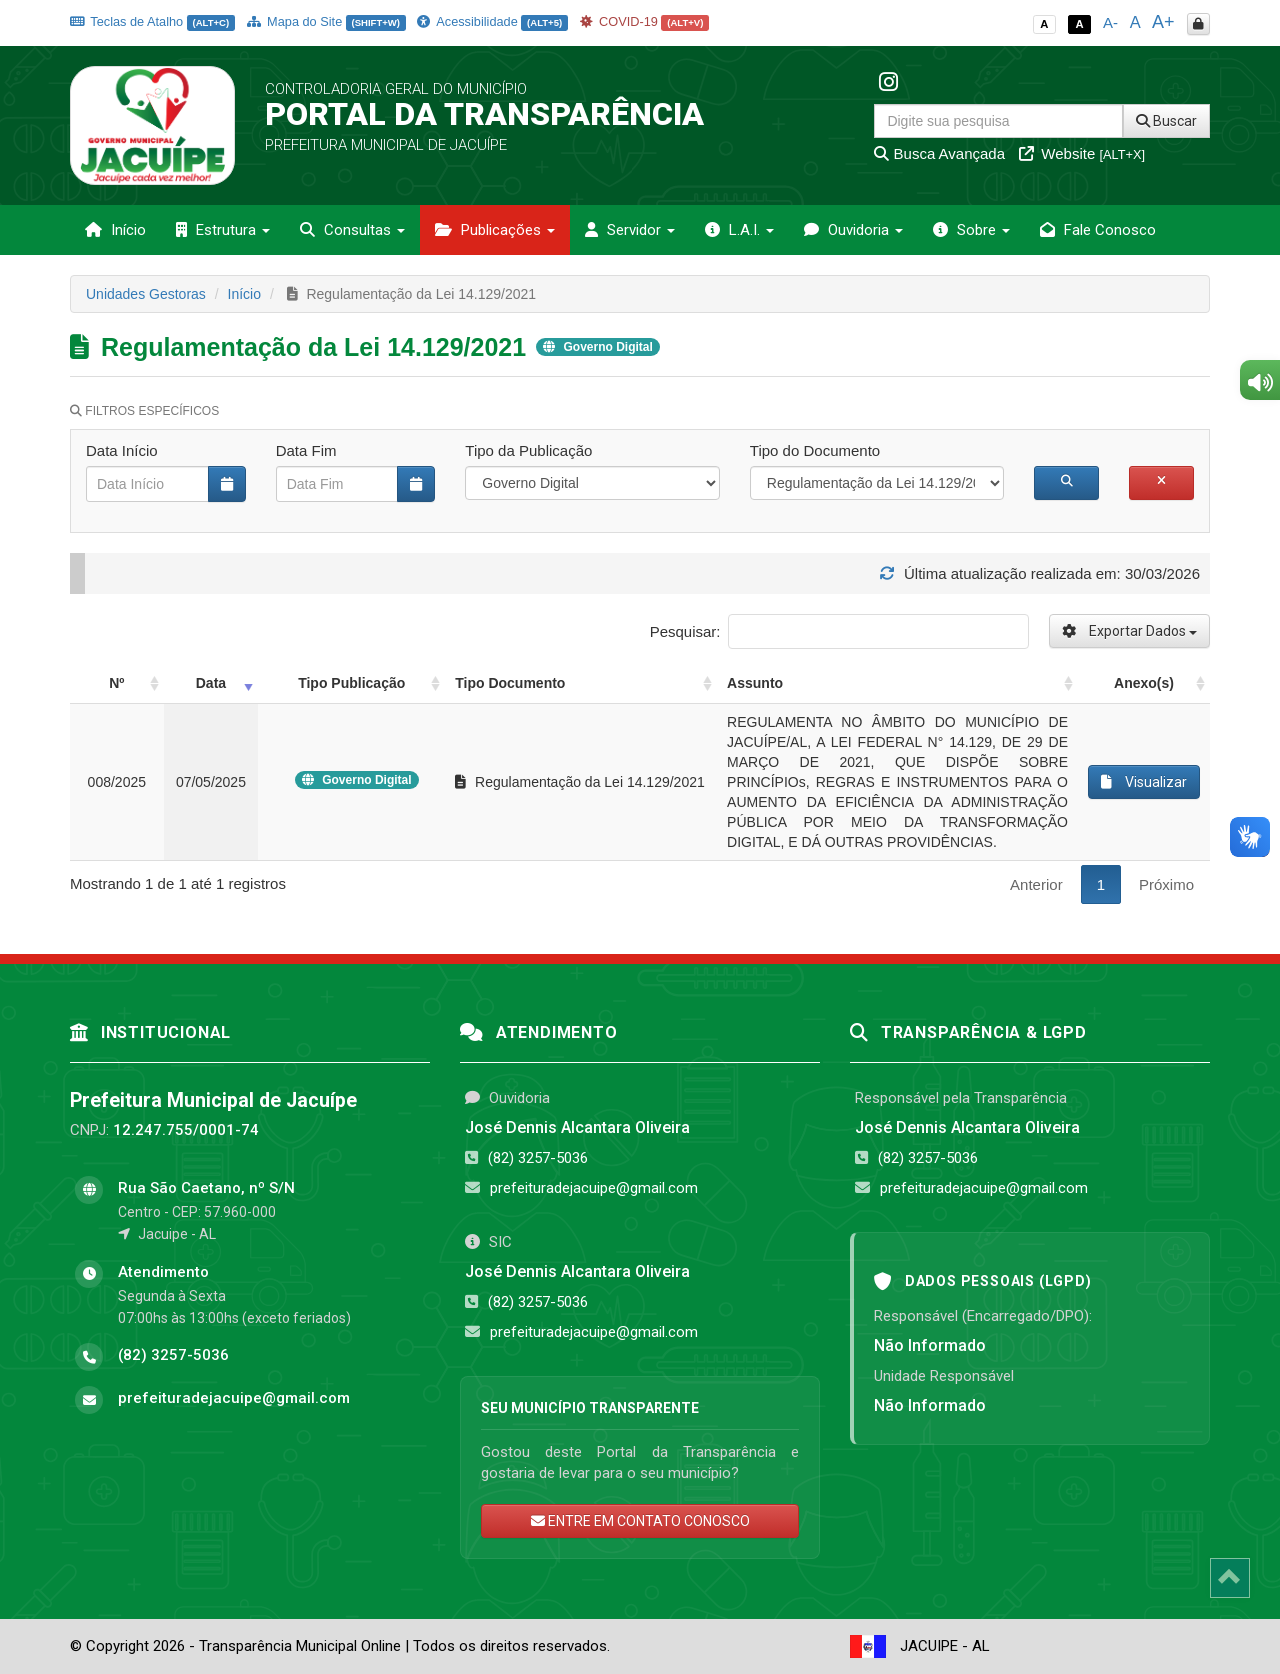 The image size is (1280, 1674). What do you see at coordinates (116, 683) in the screenshot?
I see `Nº [Nº: activate to sort column ascending]` at bounding box center [116, 683].